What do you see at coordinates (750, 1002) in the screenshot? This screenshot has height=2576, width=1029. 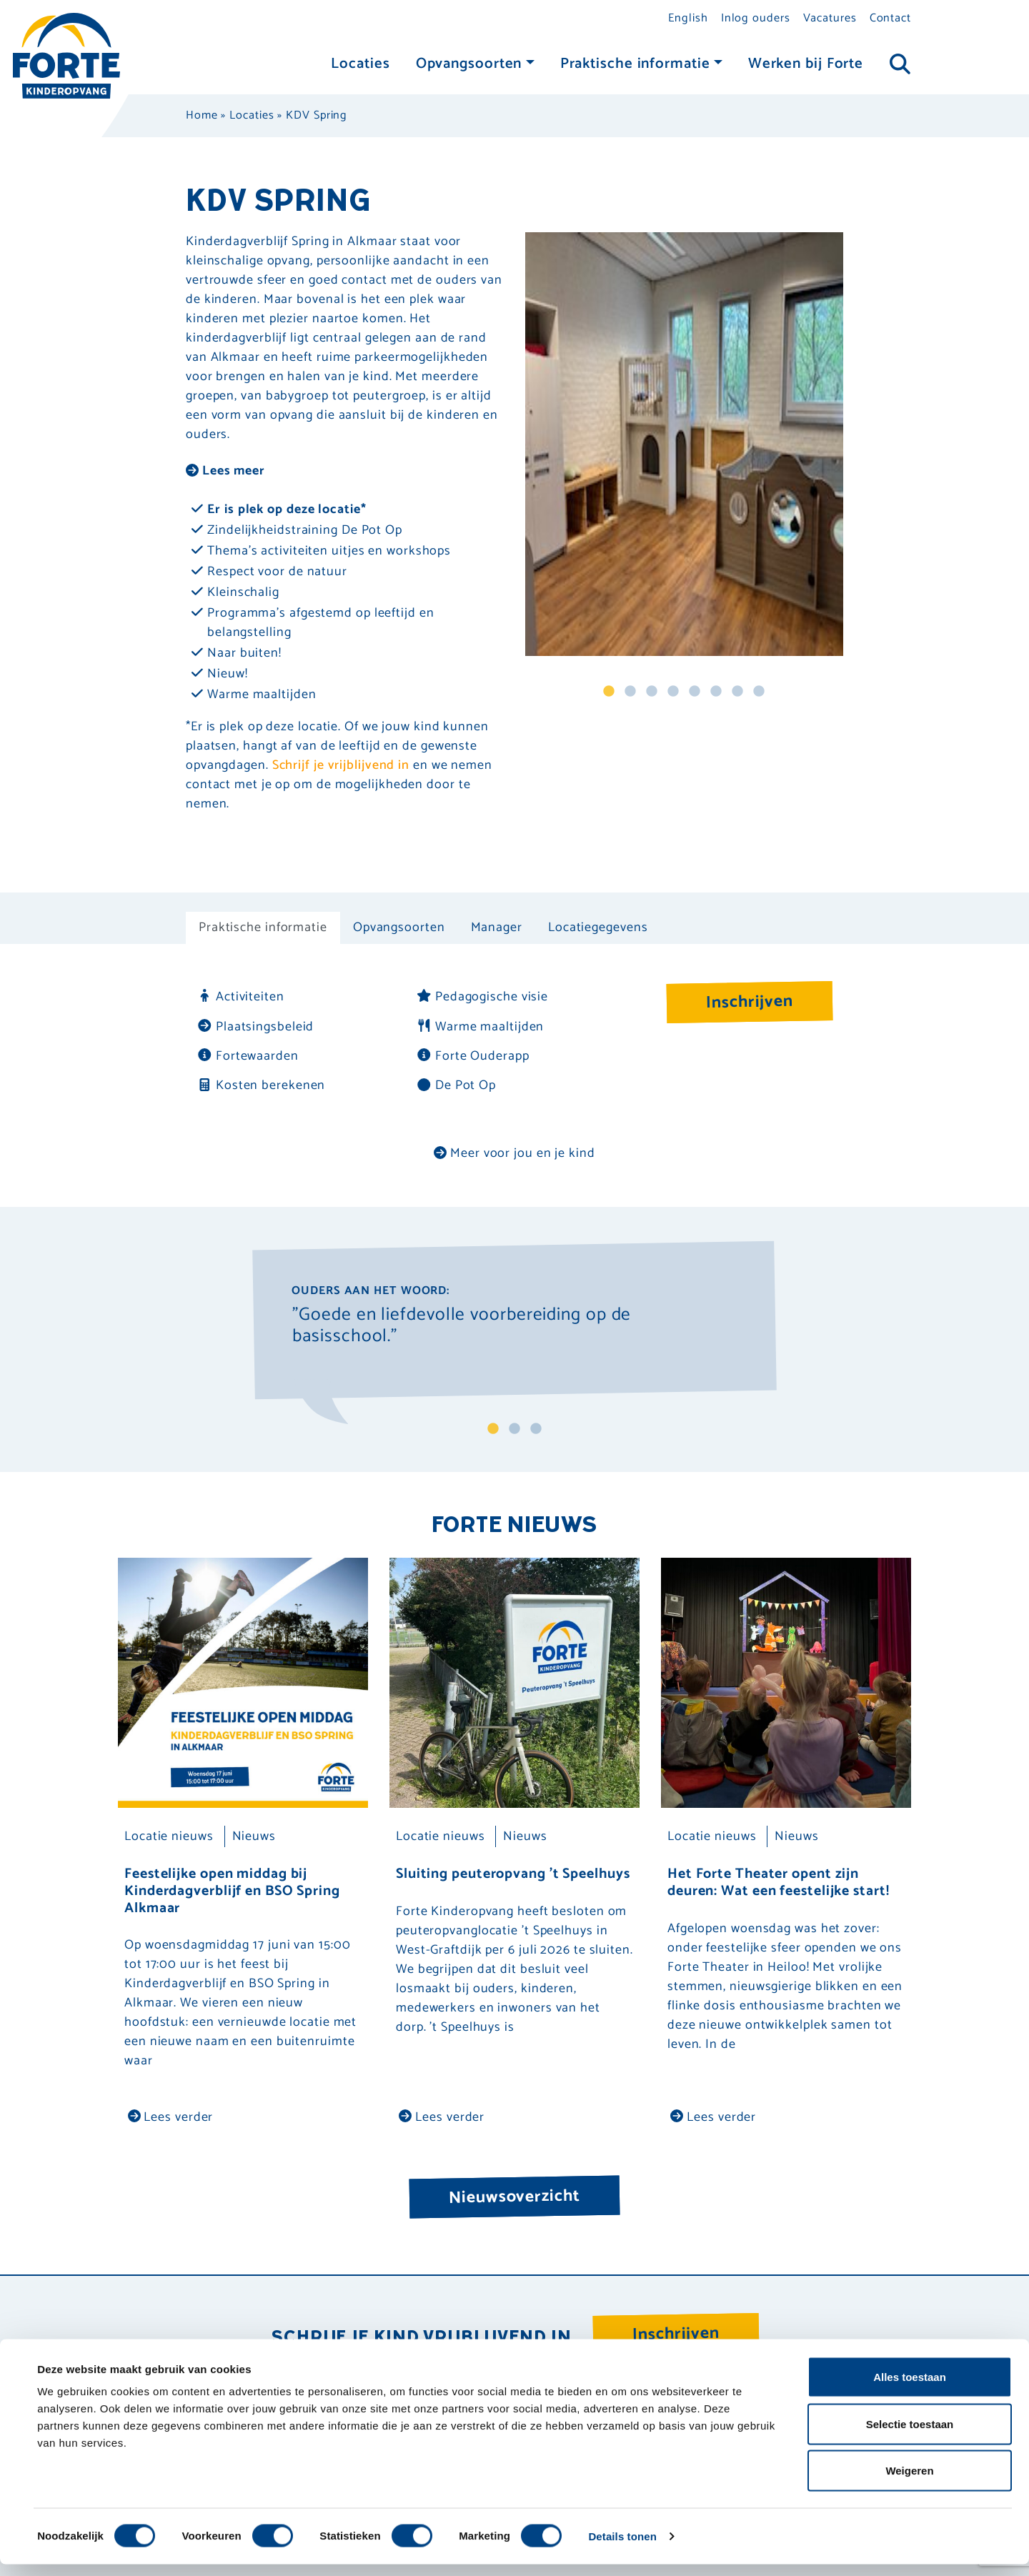 I see `Inschrijven` at bounding box center [750, 1002].